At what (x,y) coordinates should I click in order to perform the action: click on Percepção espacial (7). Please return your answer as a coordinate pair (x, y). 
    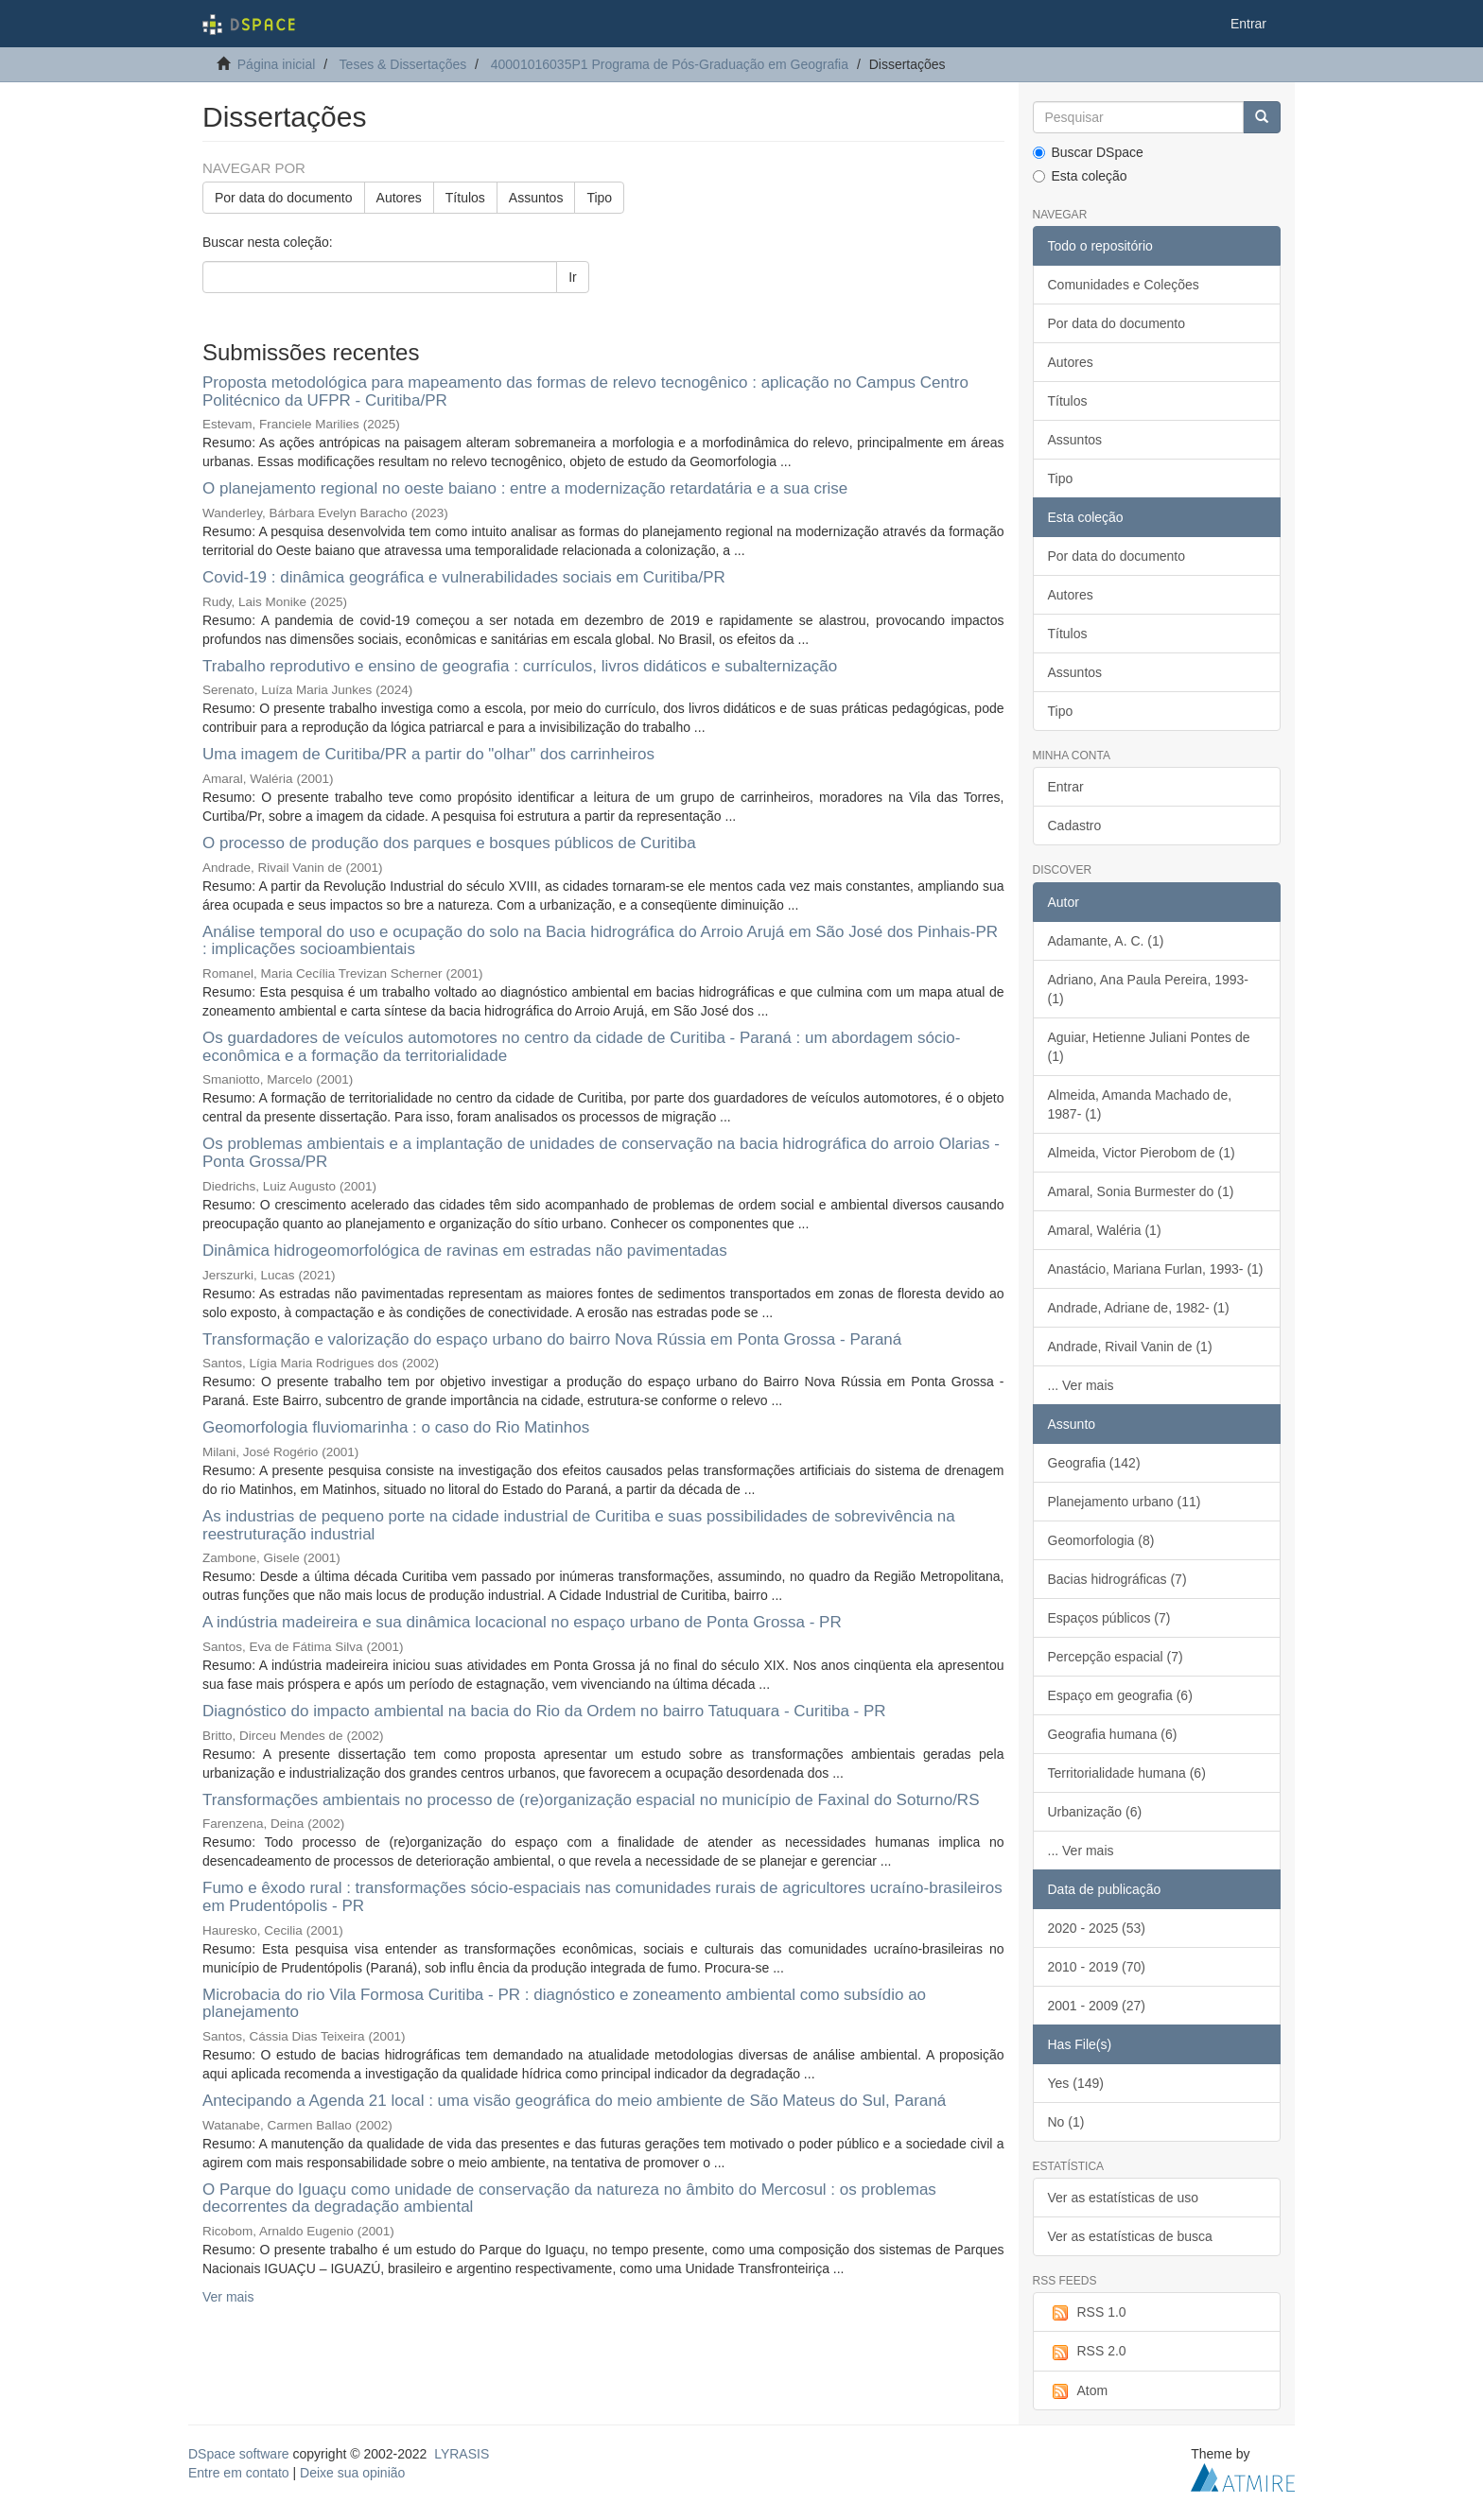
    Looking at the image, I should click on (1115, 1656).